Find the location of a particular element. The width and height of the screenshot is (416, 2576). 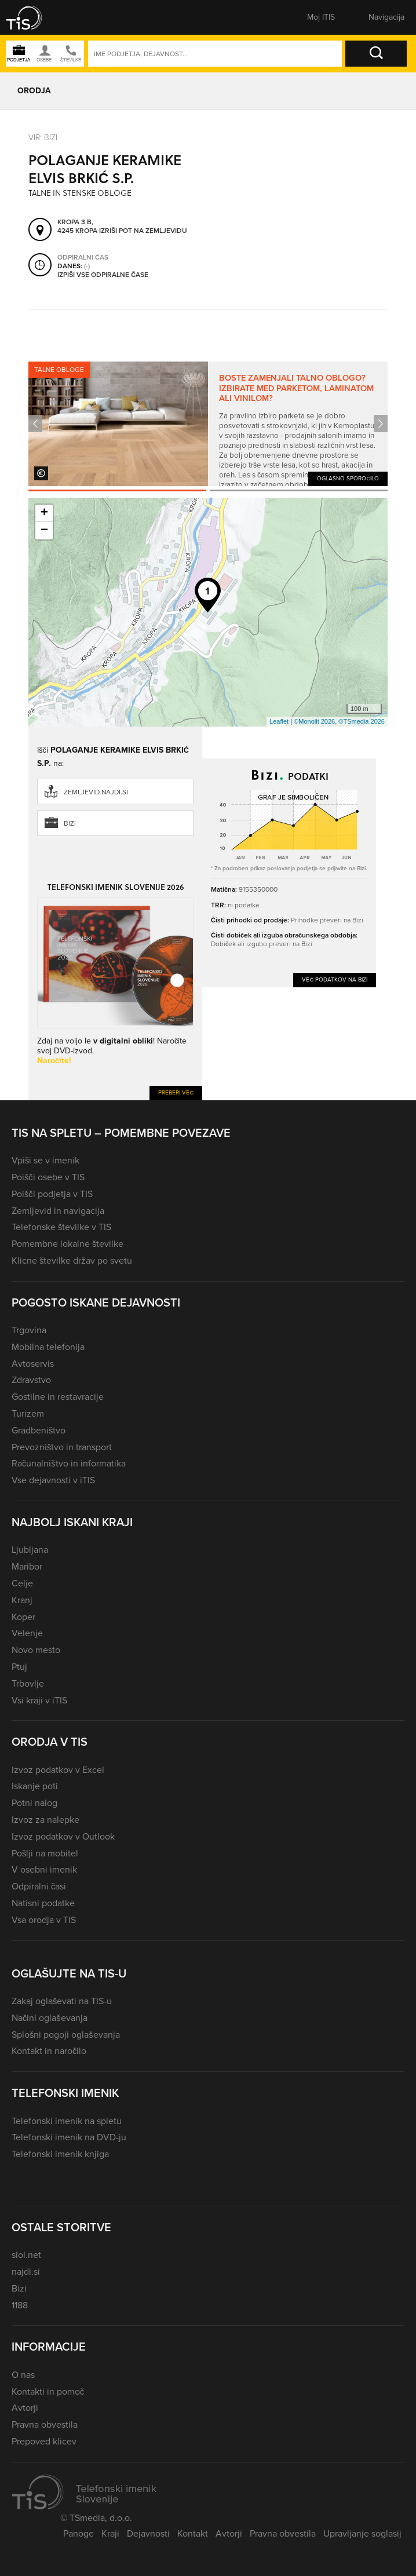

Pošlji na mobitel is located at coordinates (45, 1853).